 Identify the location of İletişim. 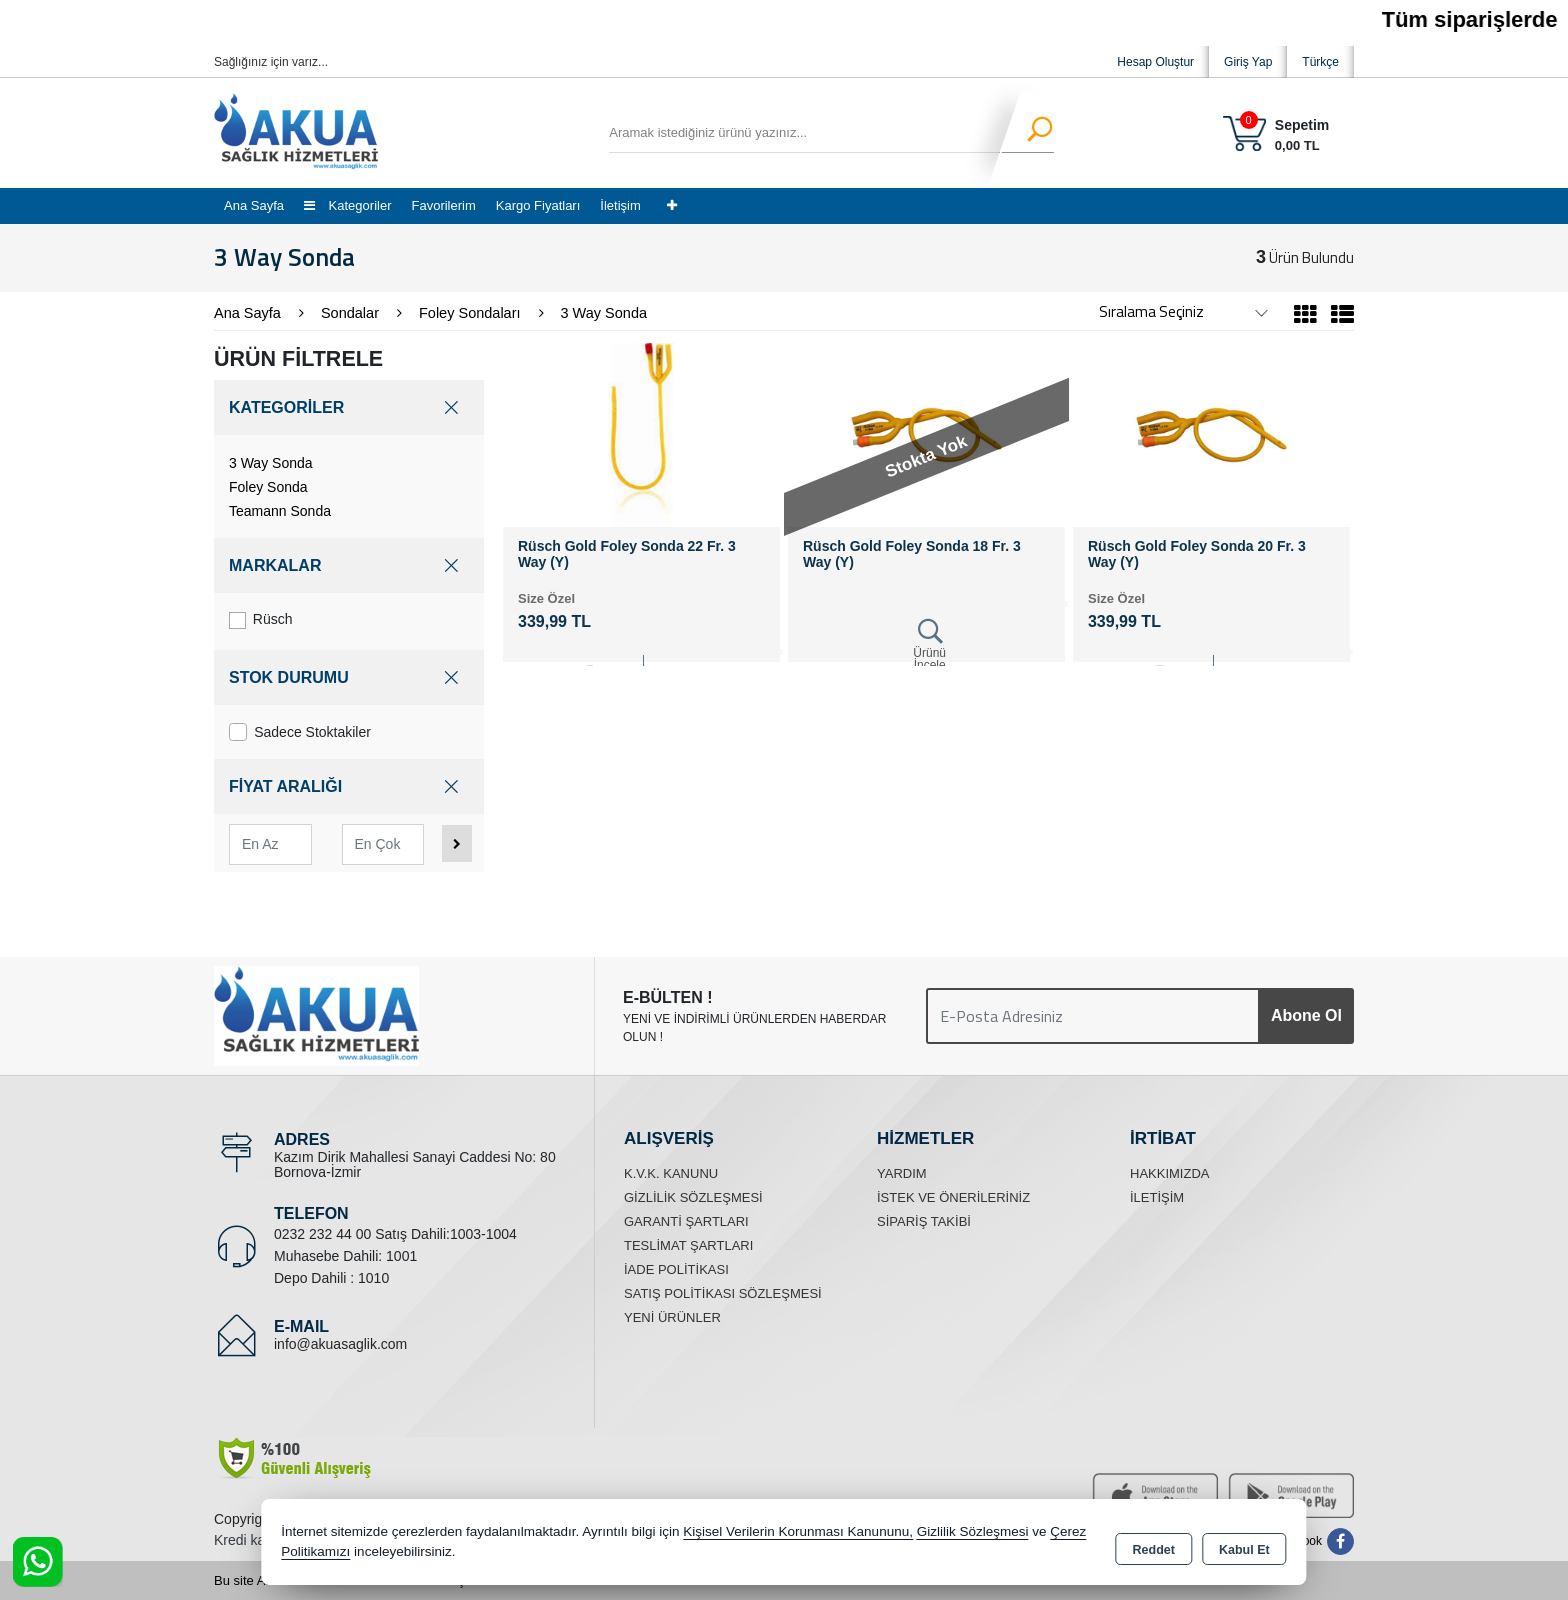
(620, 205).